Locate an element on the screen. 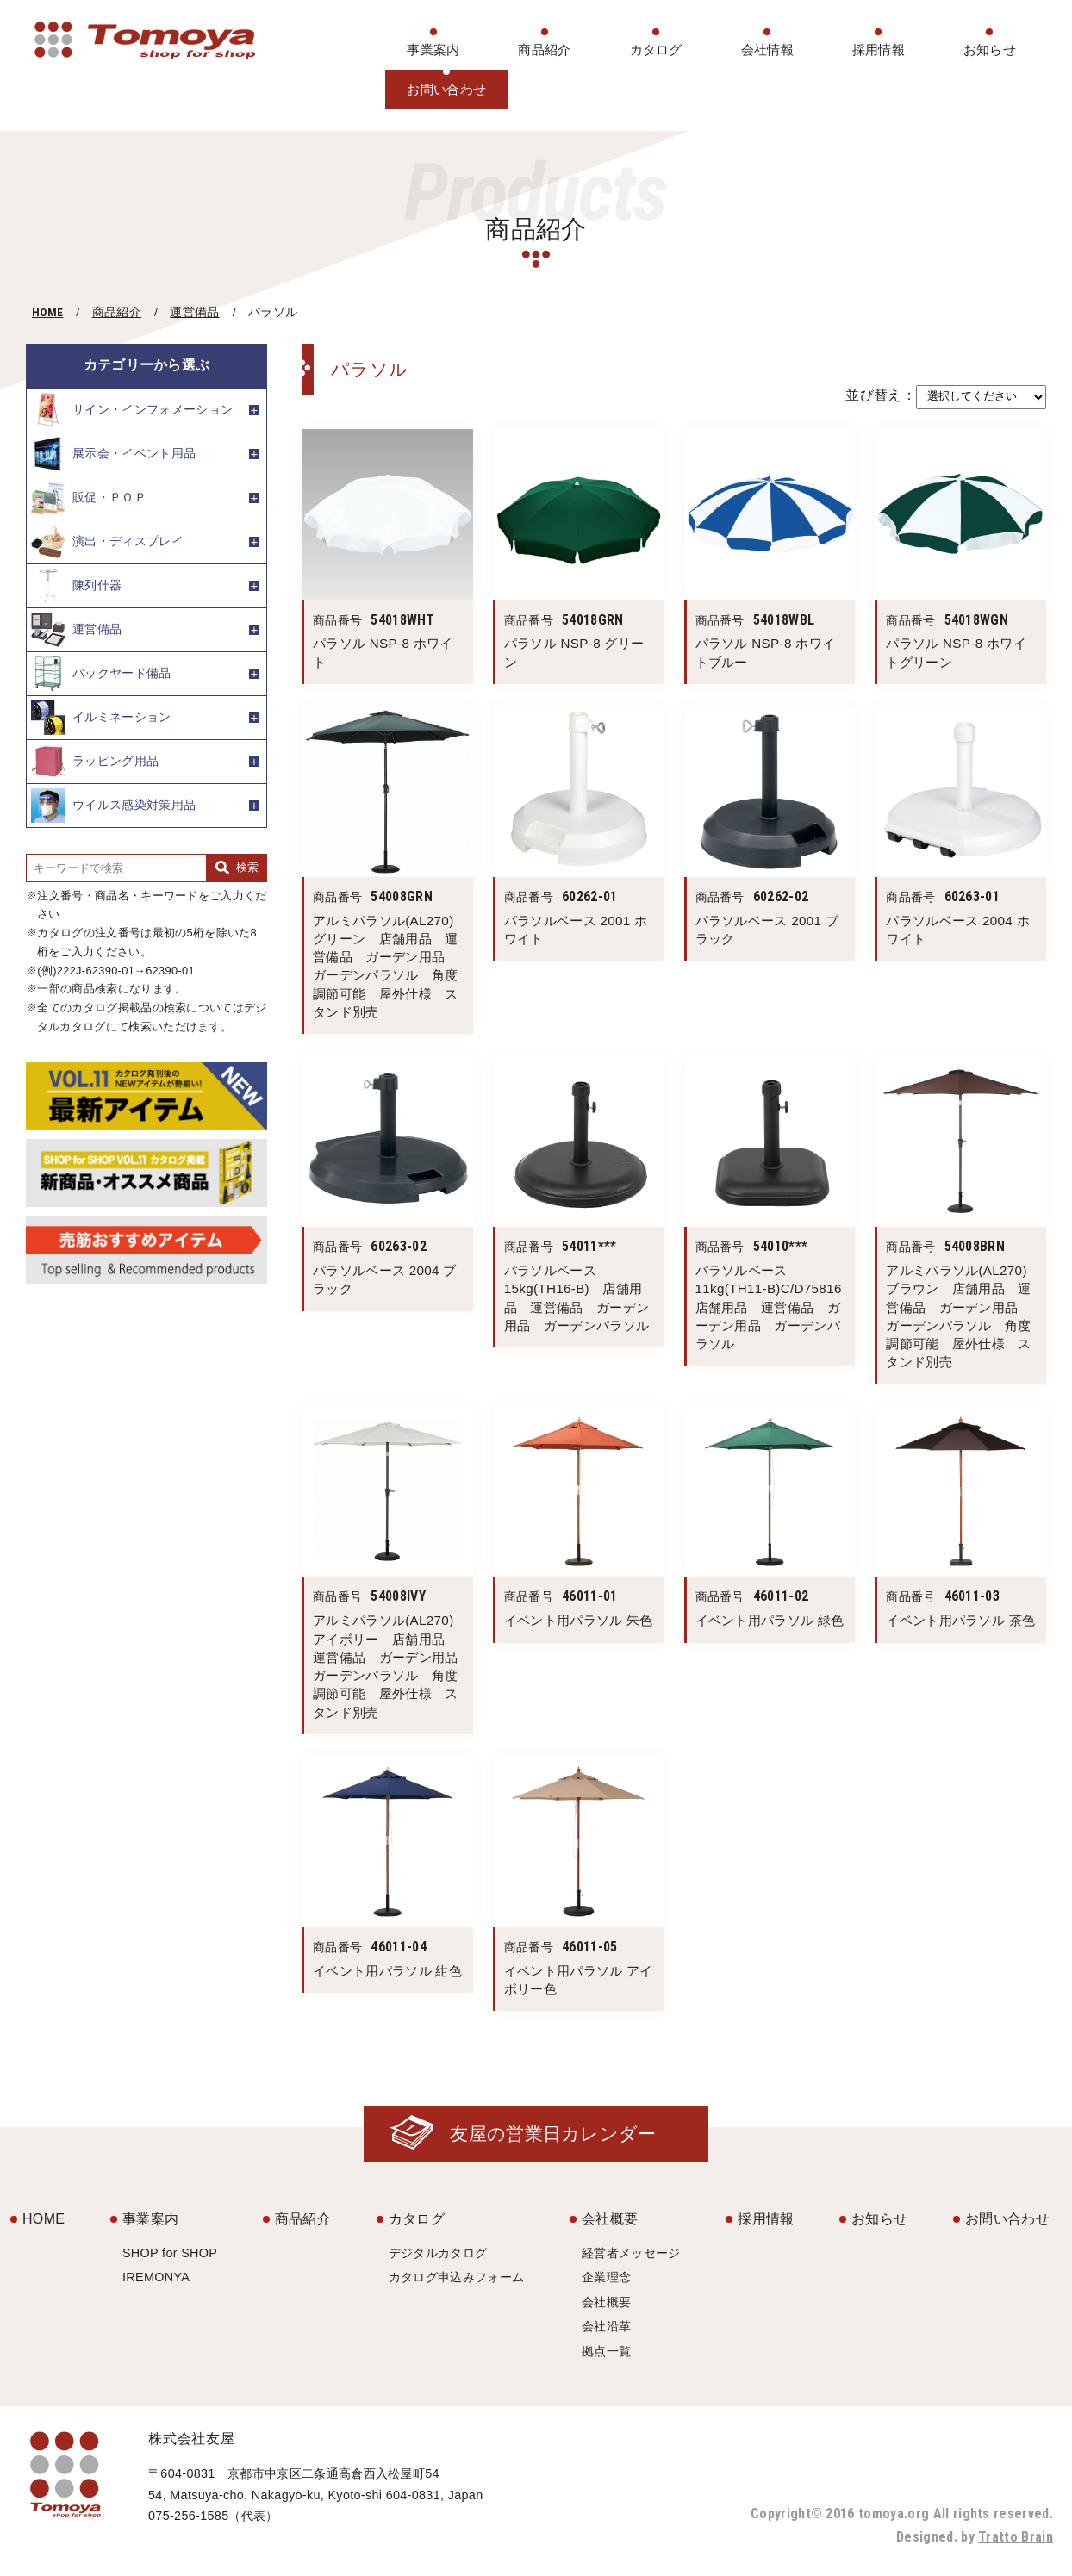 The height and width of the screenshot is (2576, 1072). 会社情報 is located at coordinates (767, 49).